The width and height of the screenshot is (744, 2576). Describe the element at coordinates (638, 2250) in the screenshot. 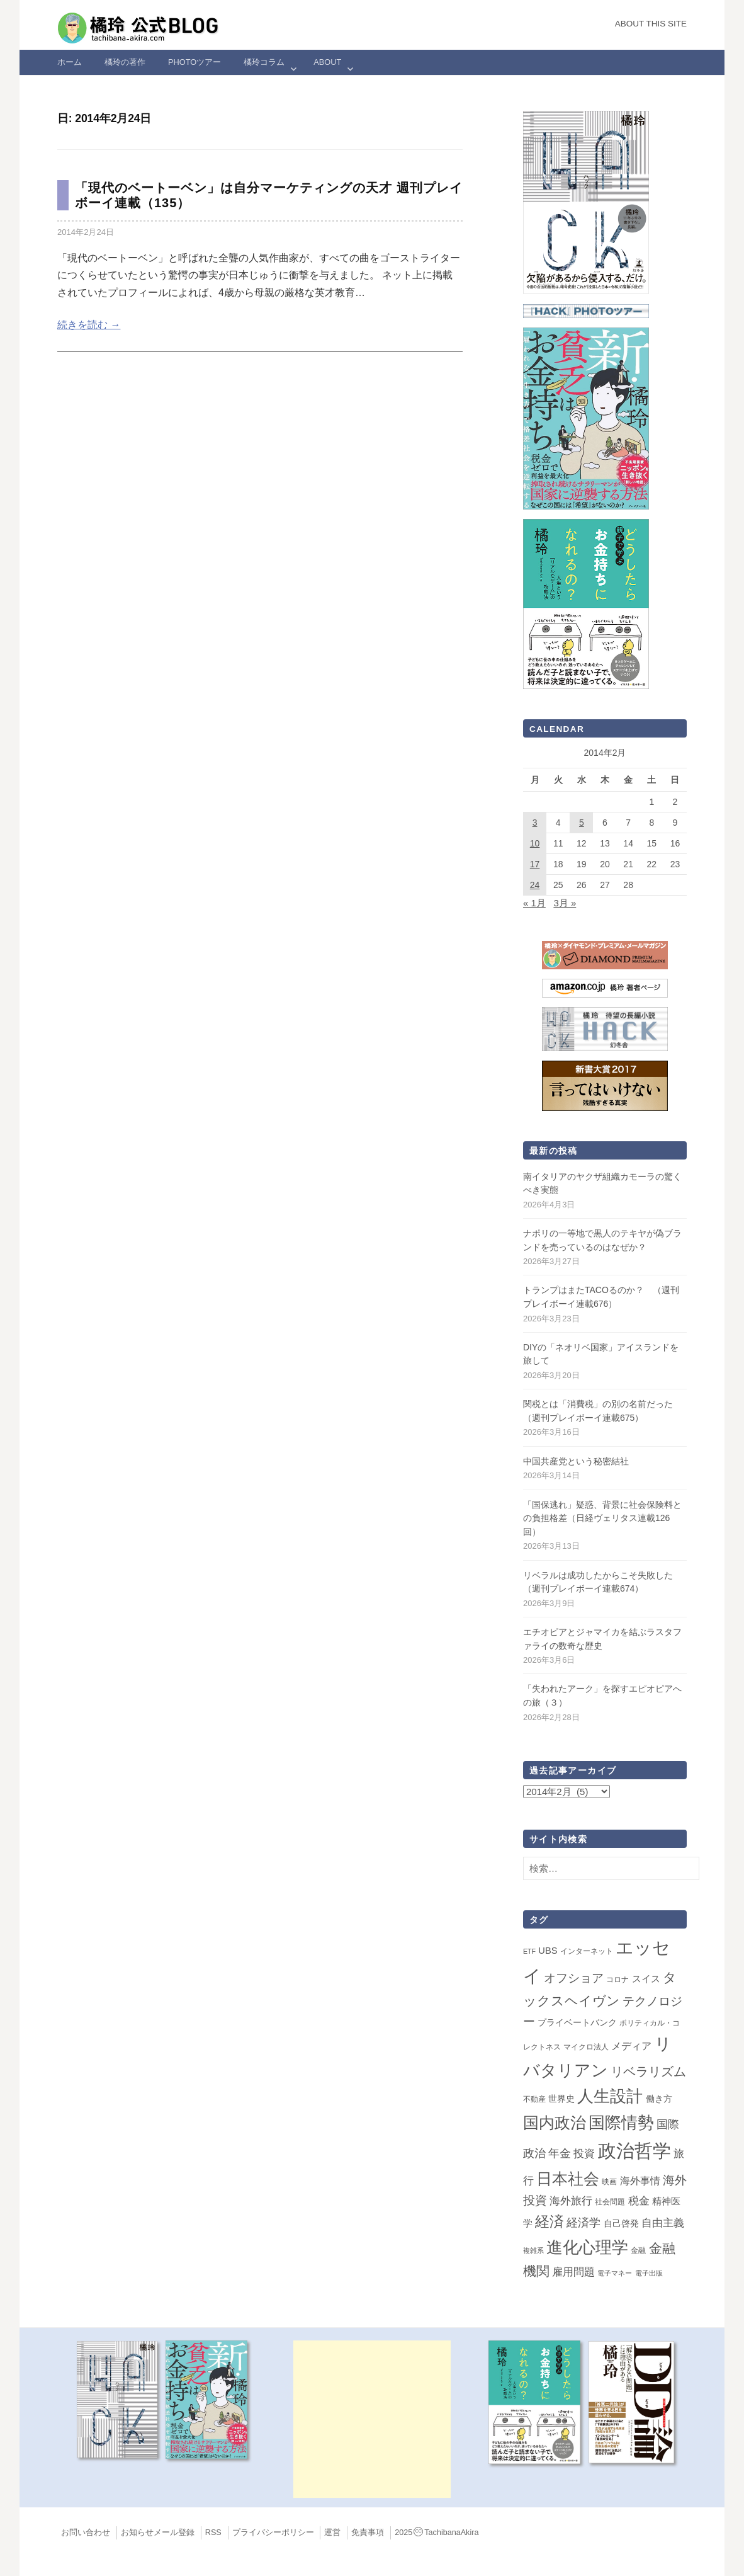

I see `金融 [金融 (2個の項目)]` at that location.